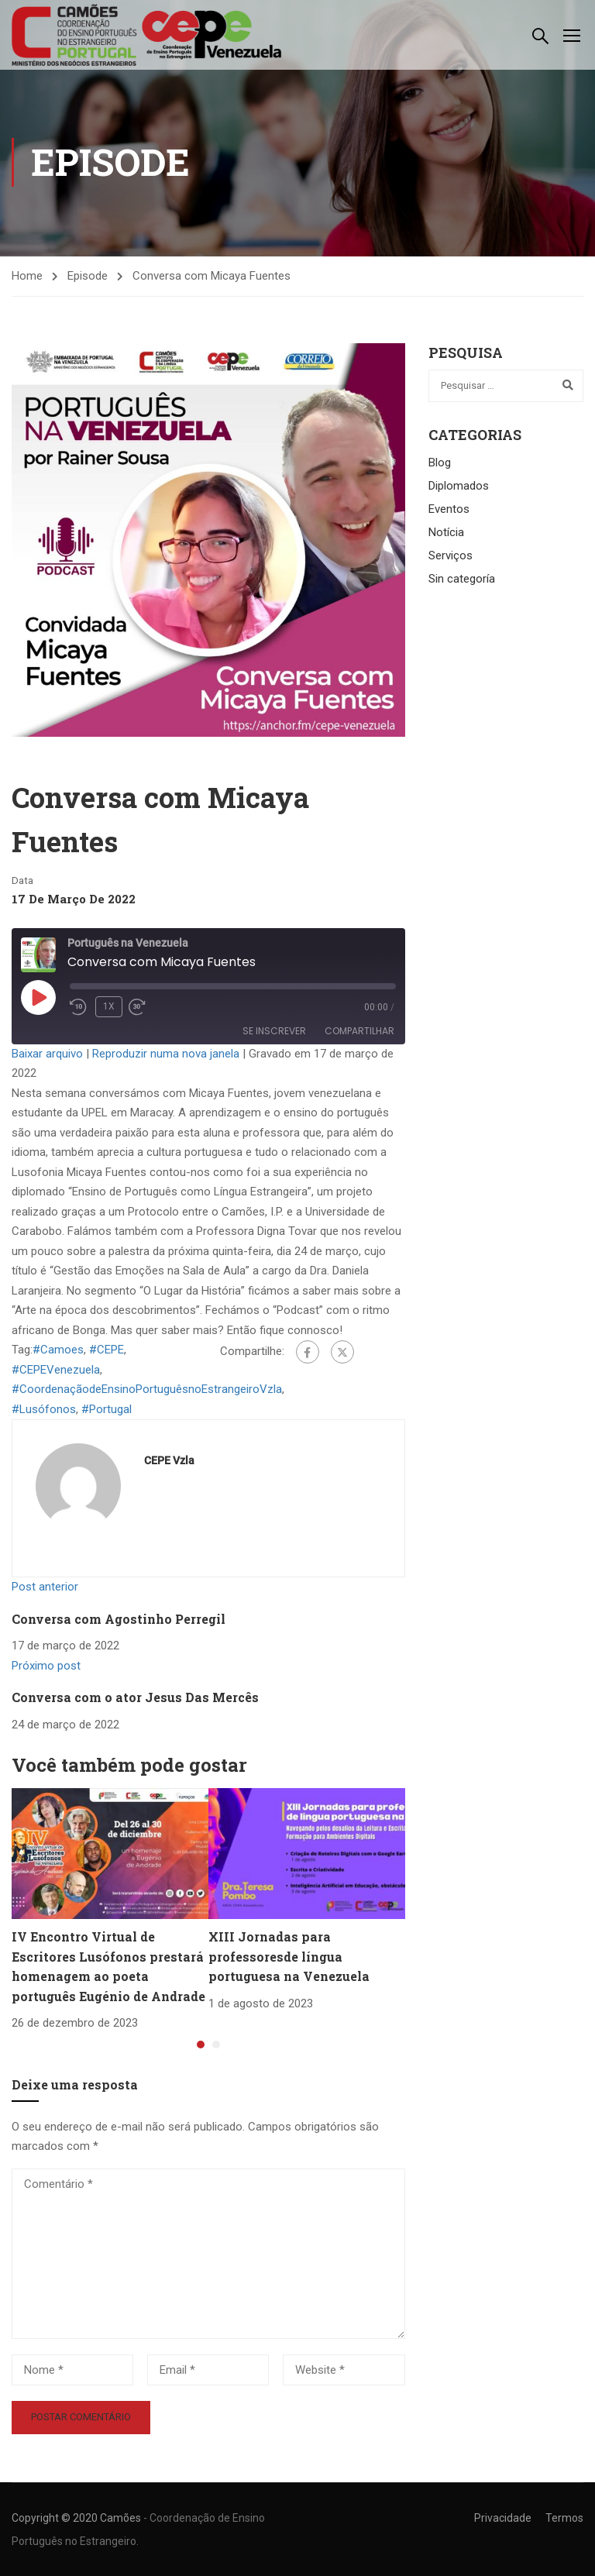 Image resolution: width=595 pixels, height=2576 pixels. Describe the element at coordinates (169, 1463) in the screenshot. I see `CEPE Vzla` at that location.